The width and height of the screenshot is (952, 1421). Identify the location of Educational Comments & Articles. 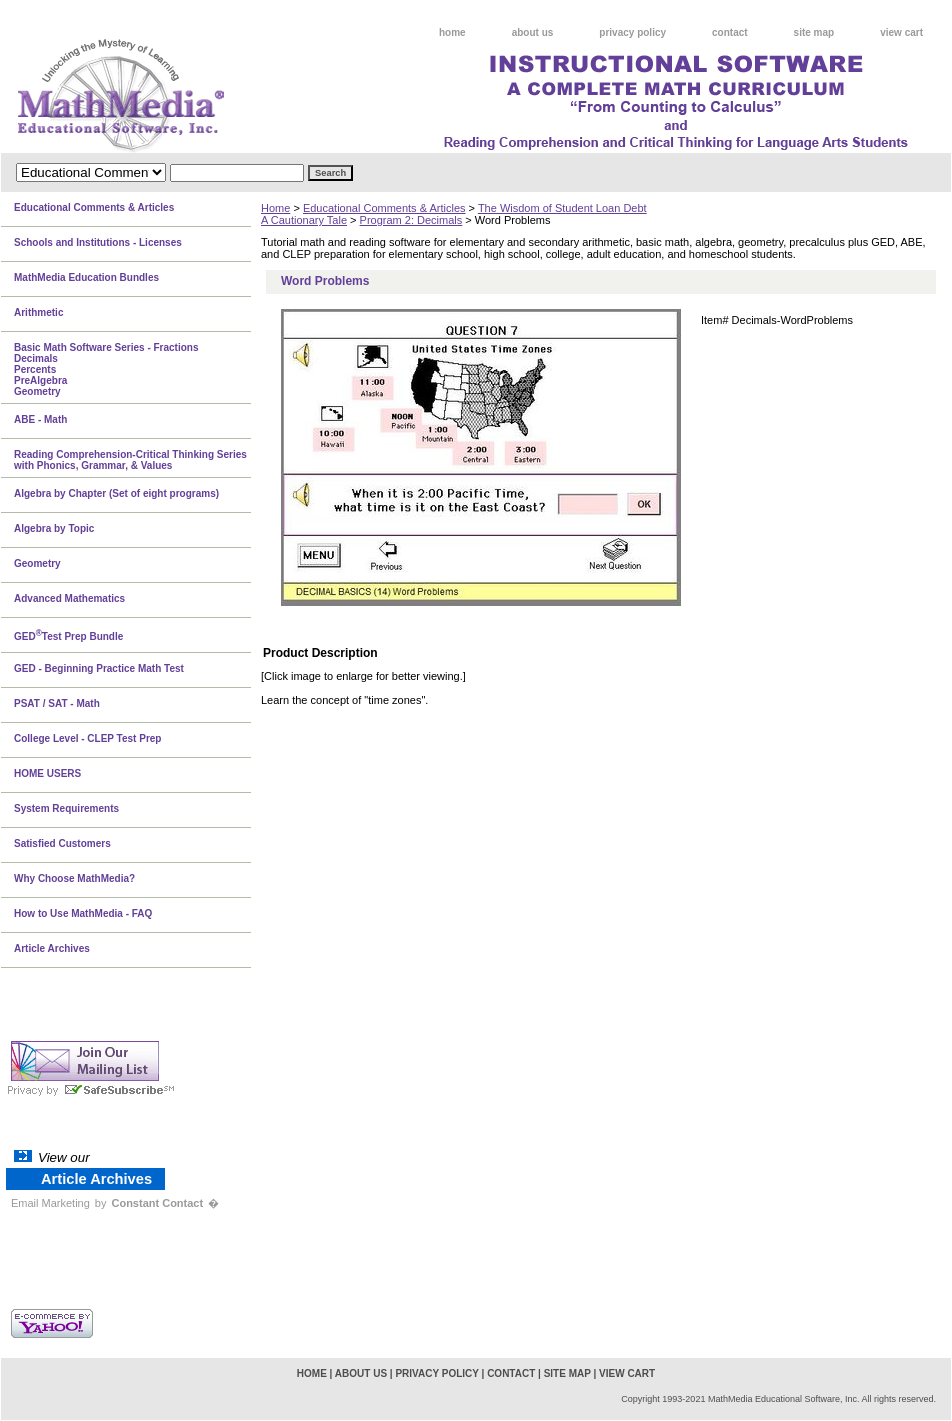
(384, 208).